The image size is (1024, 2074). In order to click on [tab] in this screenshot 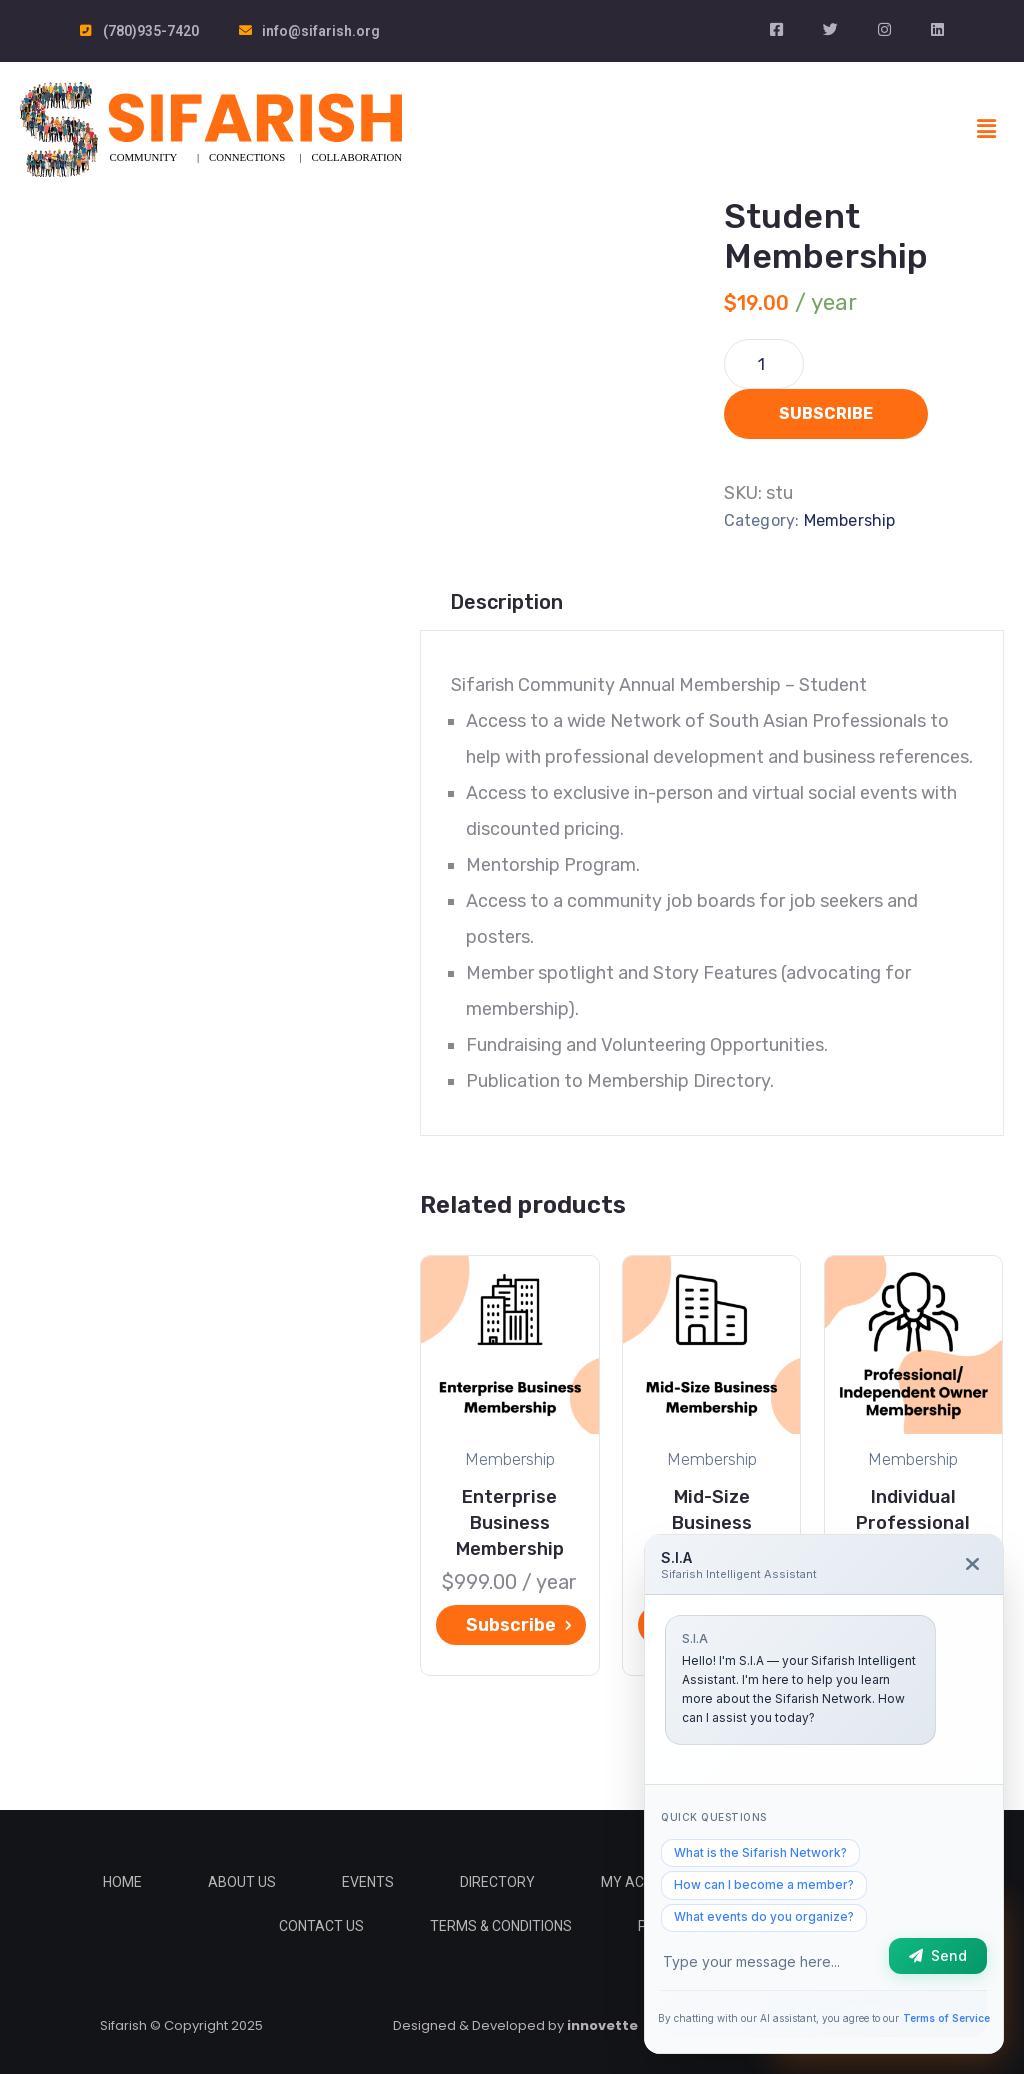, I will do `click(506, 602)`.